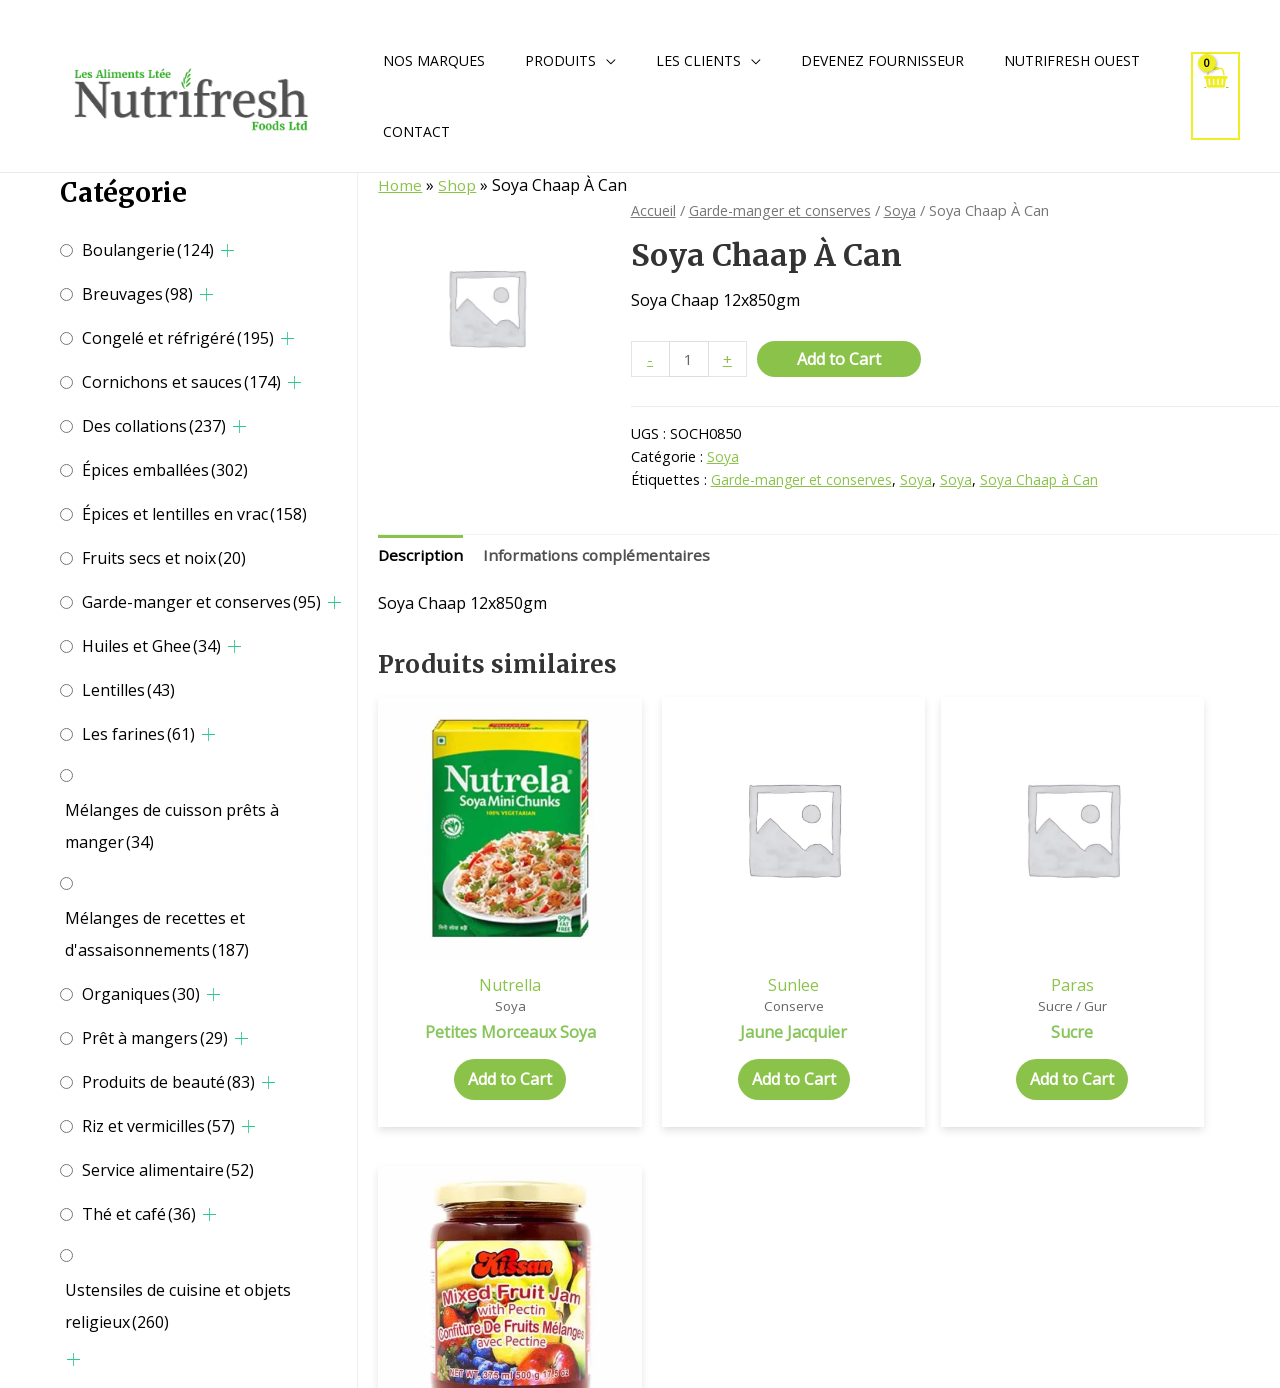 The height and width of the screenshot is (1388, 1280). Describe the element at coordinates (148, 250) in the screenshot. I see `Boulangerie` at that location.